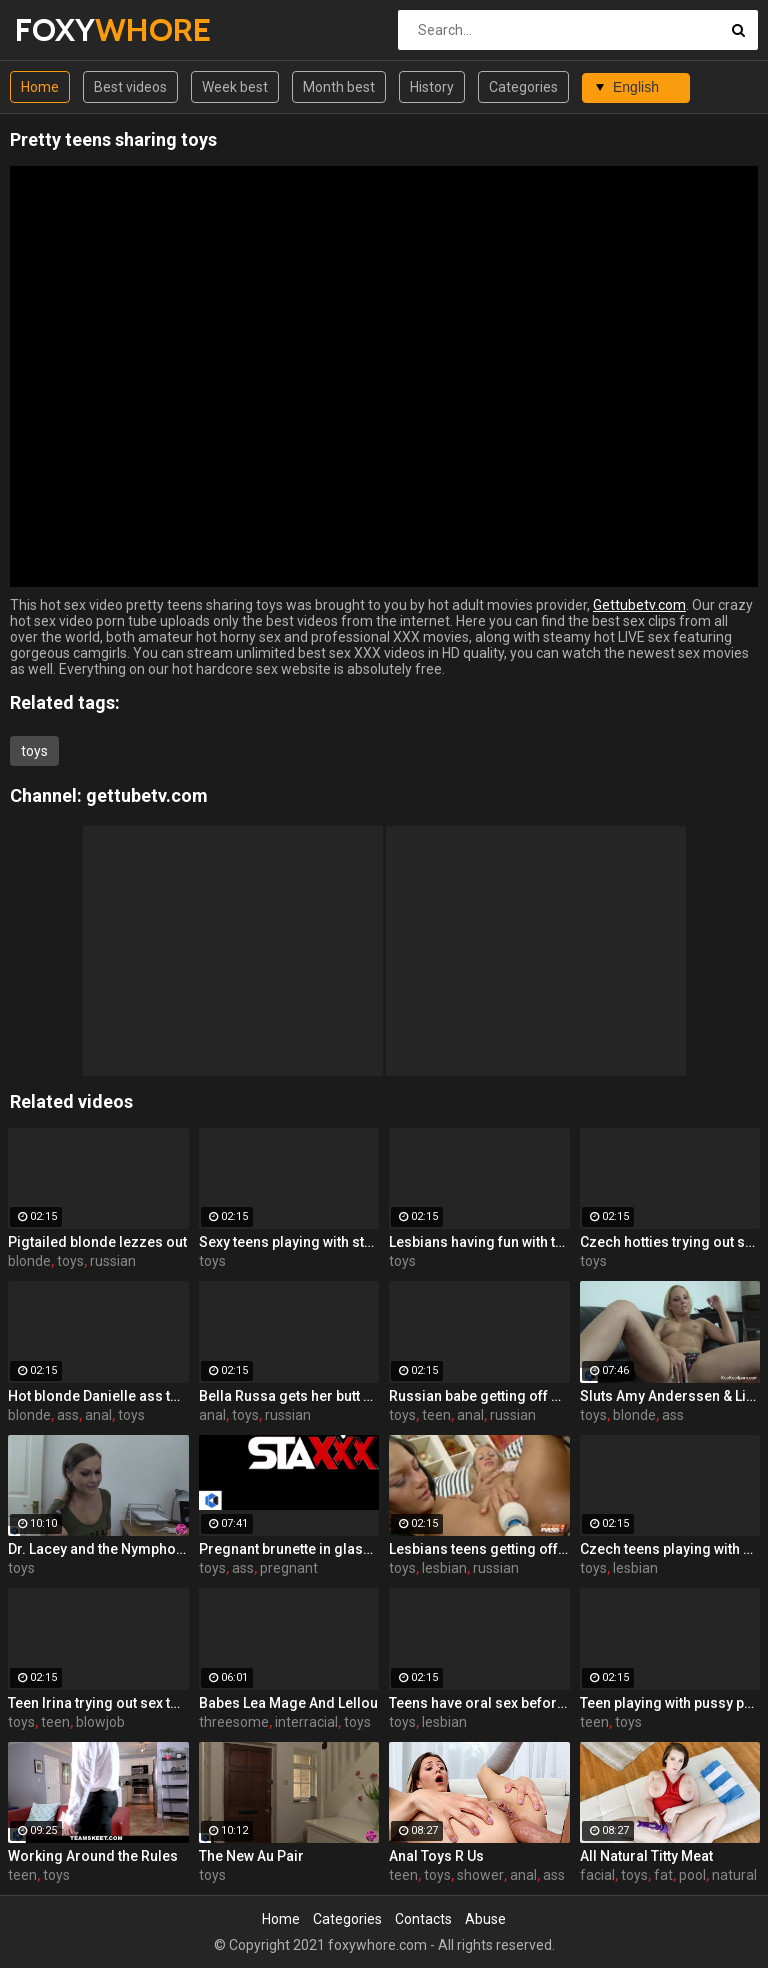 Image resolution: width=768 pixels, height=1968 pixels. I want to click on Week best, so click(235, 87).